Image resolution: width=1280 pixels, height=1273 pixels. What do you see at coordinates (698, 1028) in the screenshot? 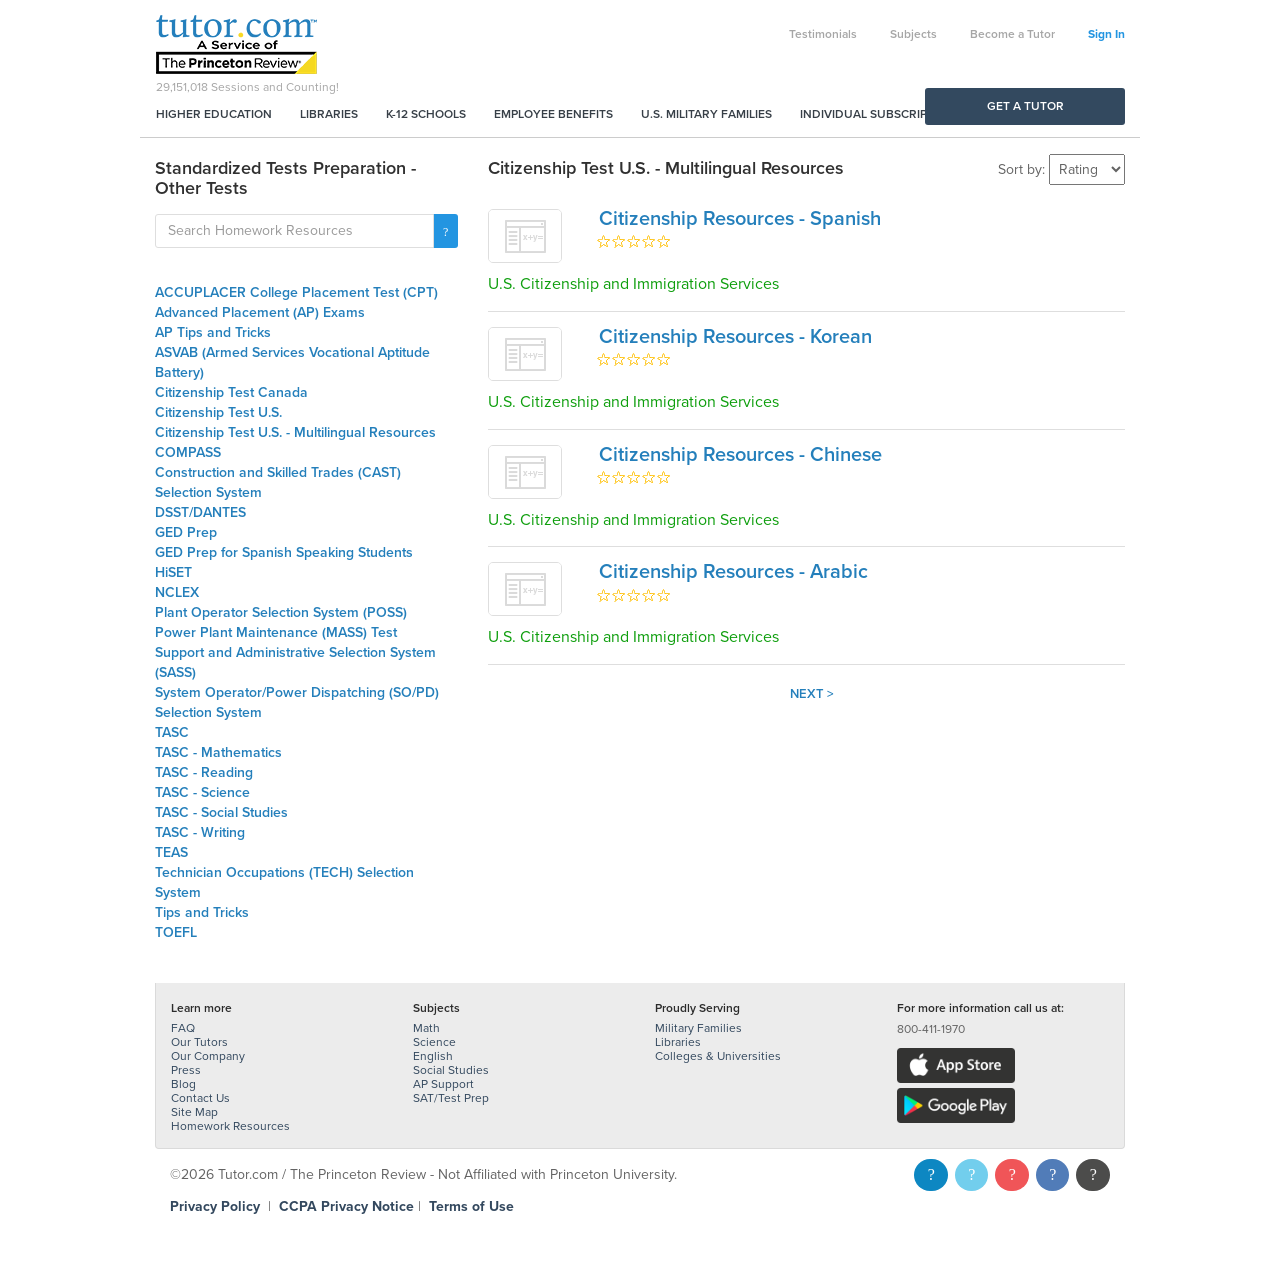
I see `Military Families` at bounding box center [698, 1028].